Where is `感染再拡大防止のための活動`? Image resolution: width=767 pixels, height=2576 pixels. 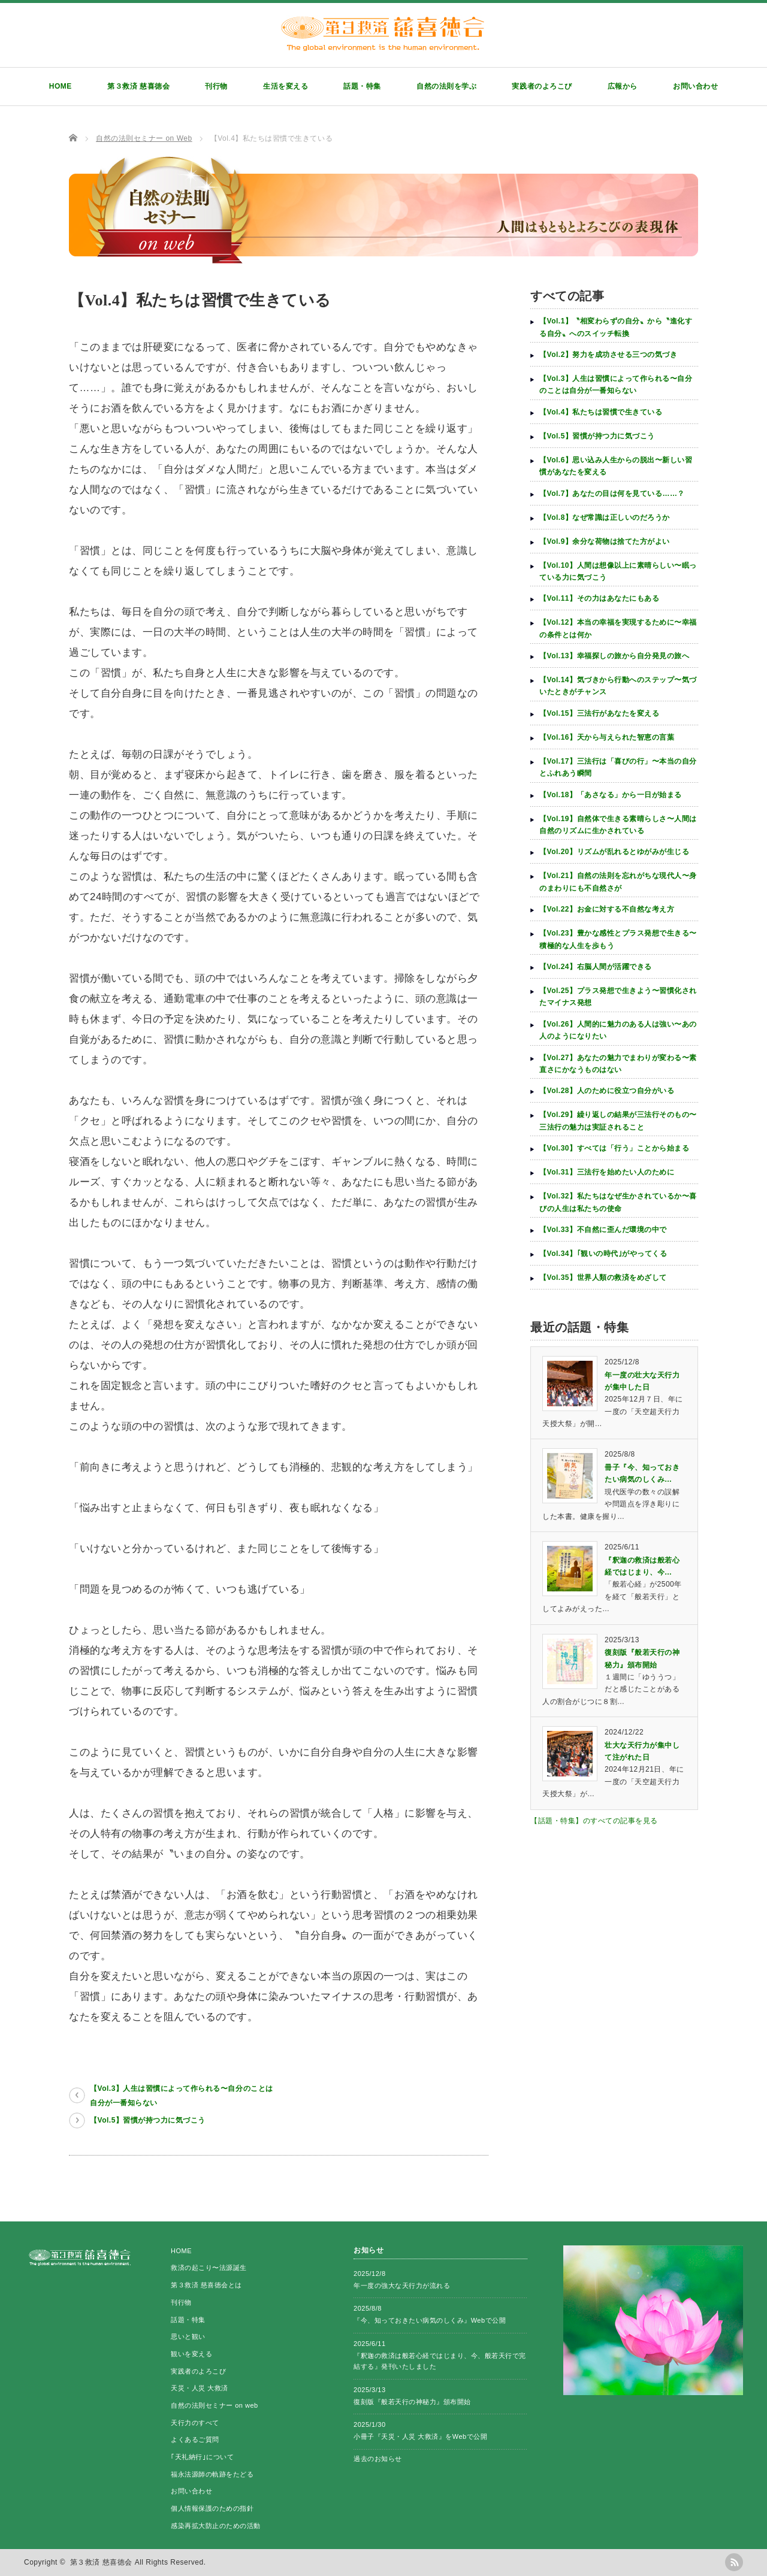
感染再拡大防止のための活動 is located at coordinates (216, 2525).